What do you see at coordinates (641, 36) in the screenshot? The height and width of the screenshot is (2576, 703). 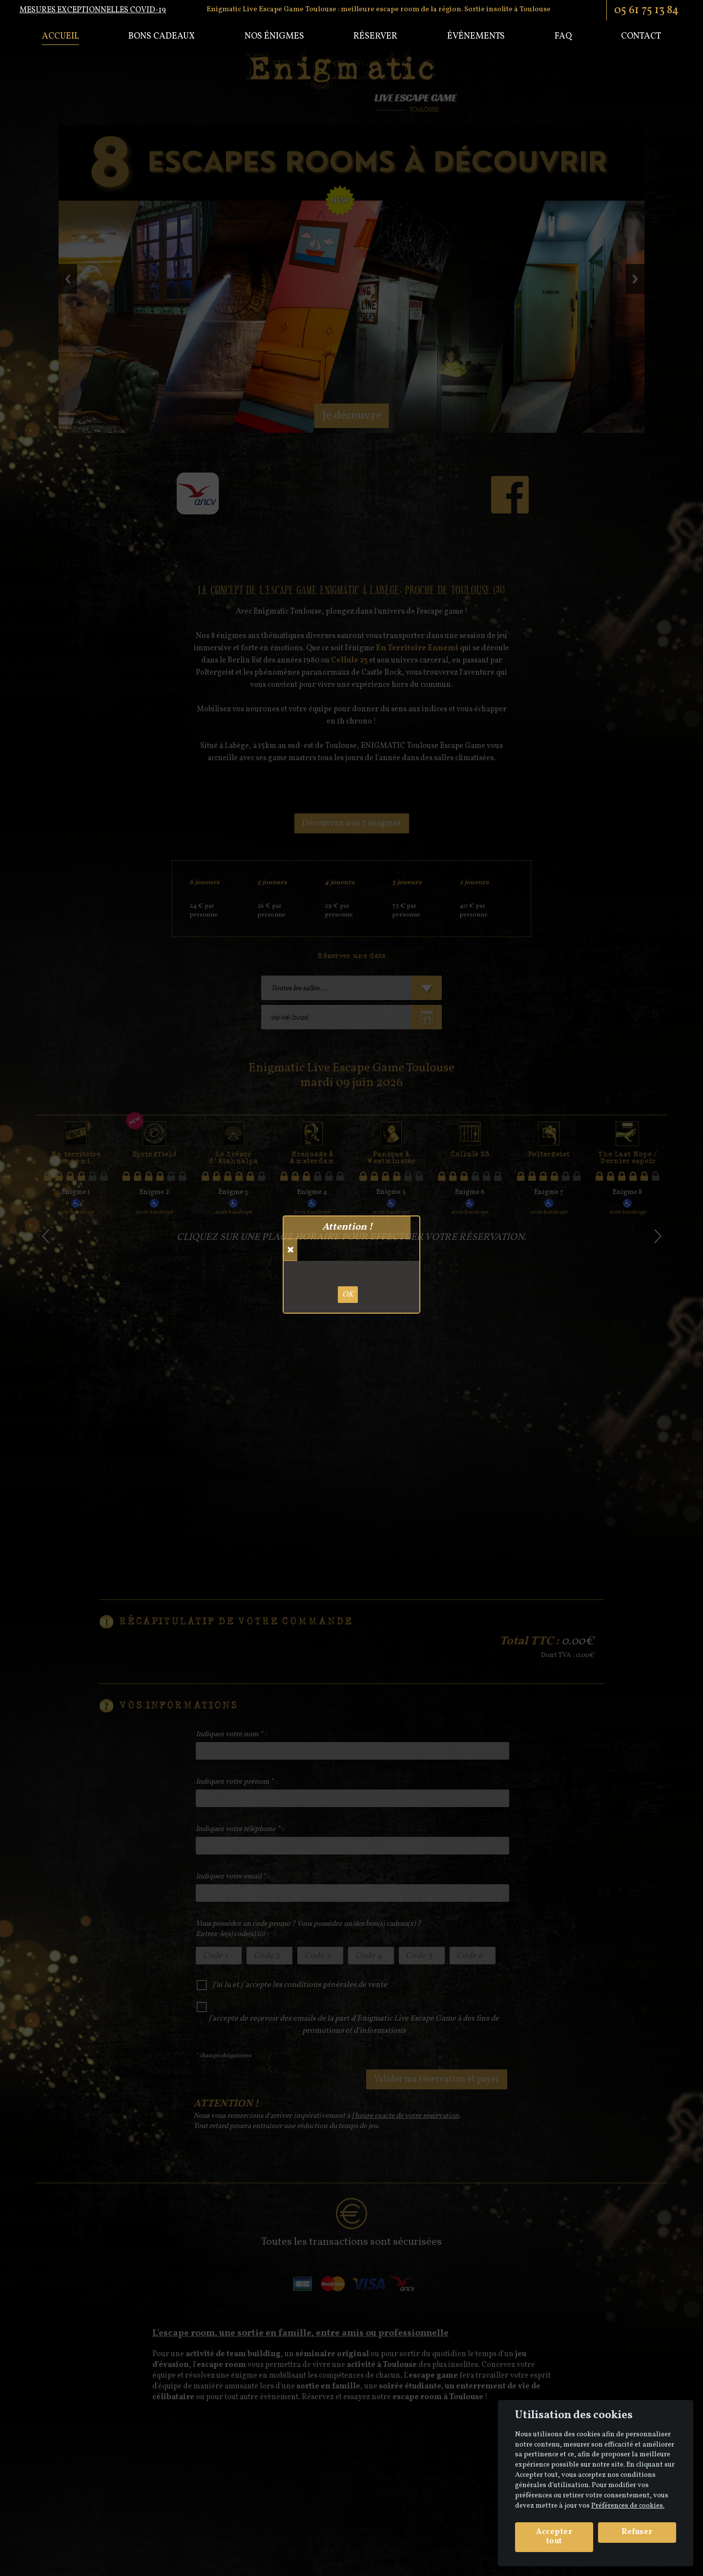 I see `Contact` at bounding box center [641, 36].